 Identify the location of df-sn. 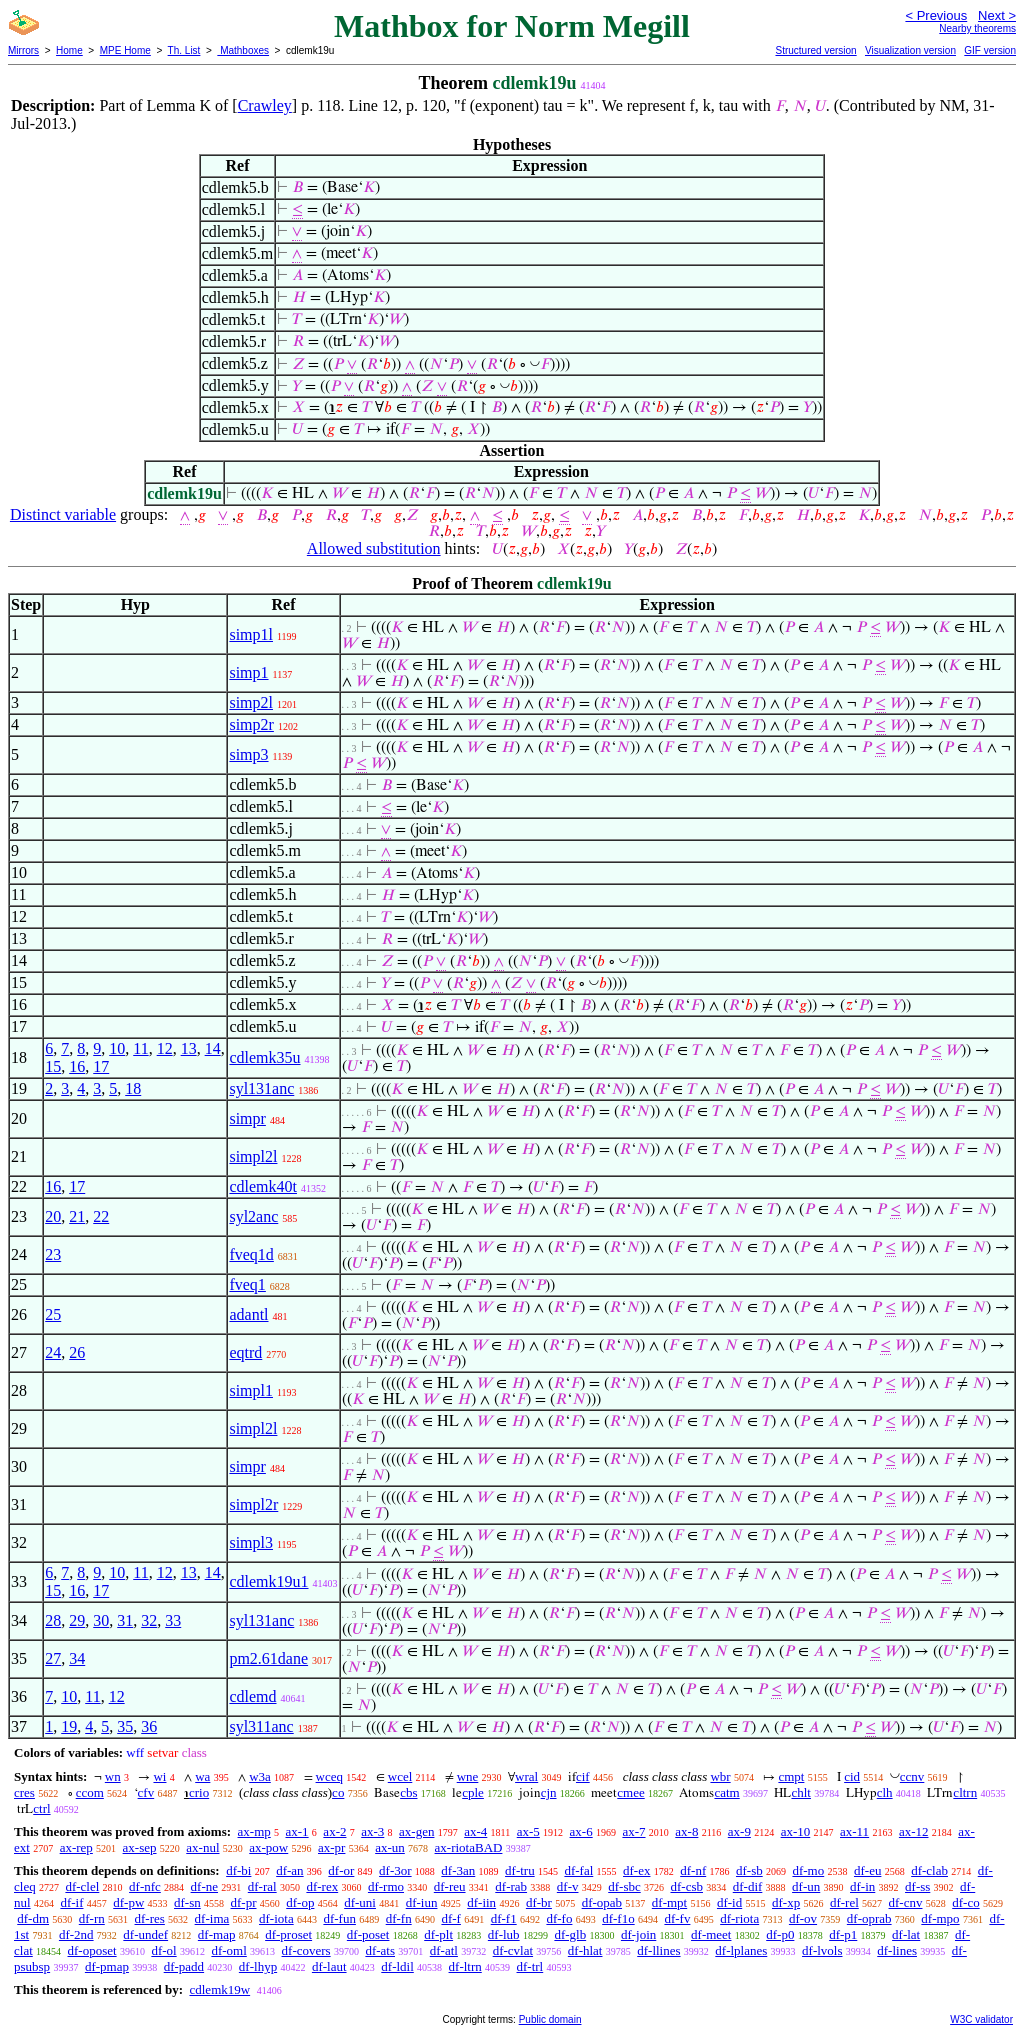
(187, 1902).